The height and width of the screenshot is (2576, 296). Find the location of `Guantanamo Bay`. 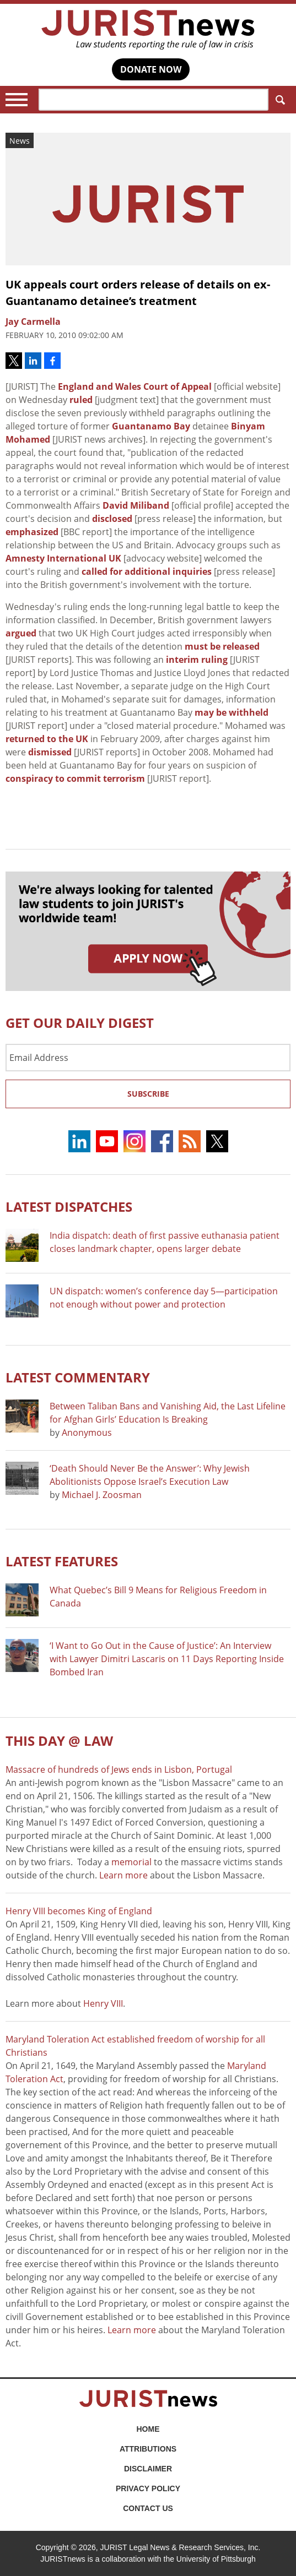

Guantanamo Bay is located at coordinates (151, 426).